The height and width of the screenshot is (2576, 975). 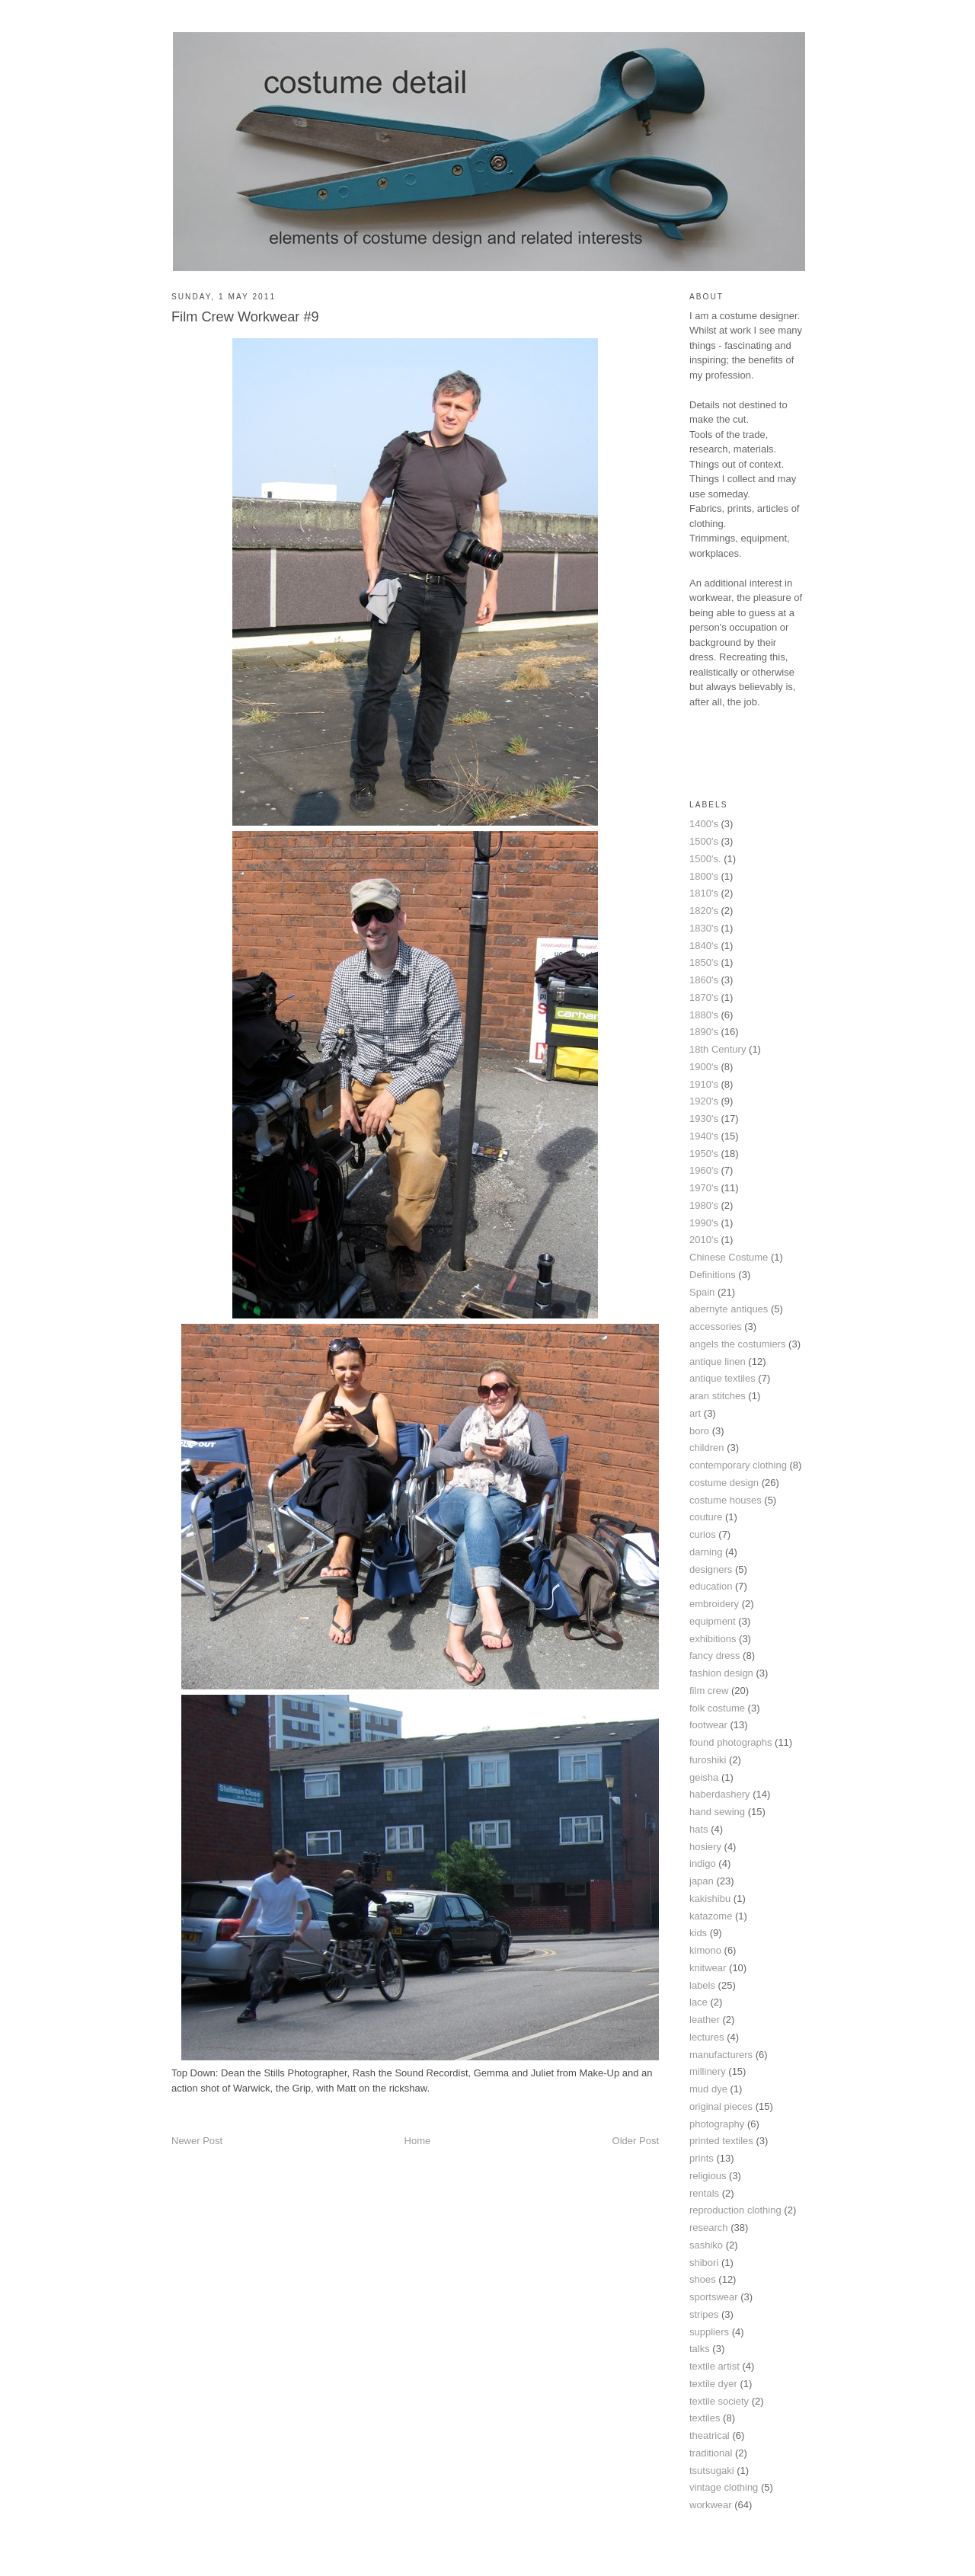 I want to click on kids, so click(x=698, y=1932).